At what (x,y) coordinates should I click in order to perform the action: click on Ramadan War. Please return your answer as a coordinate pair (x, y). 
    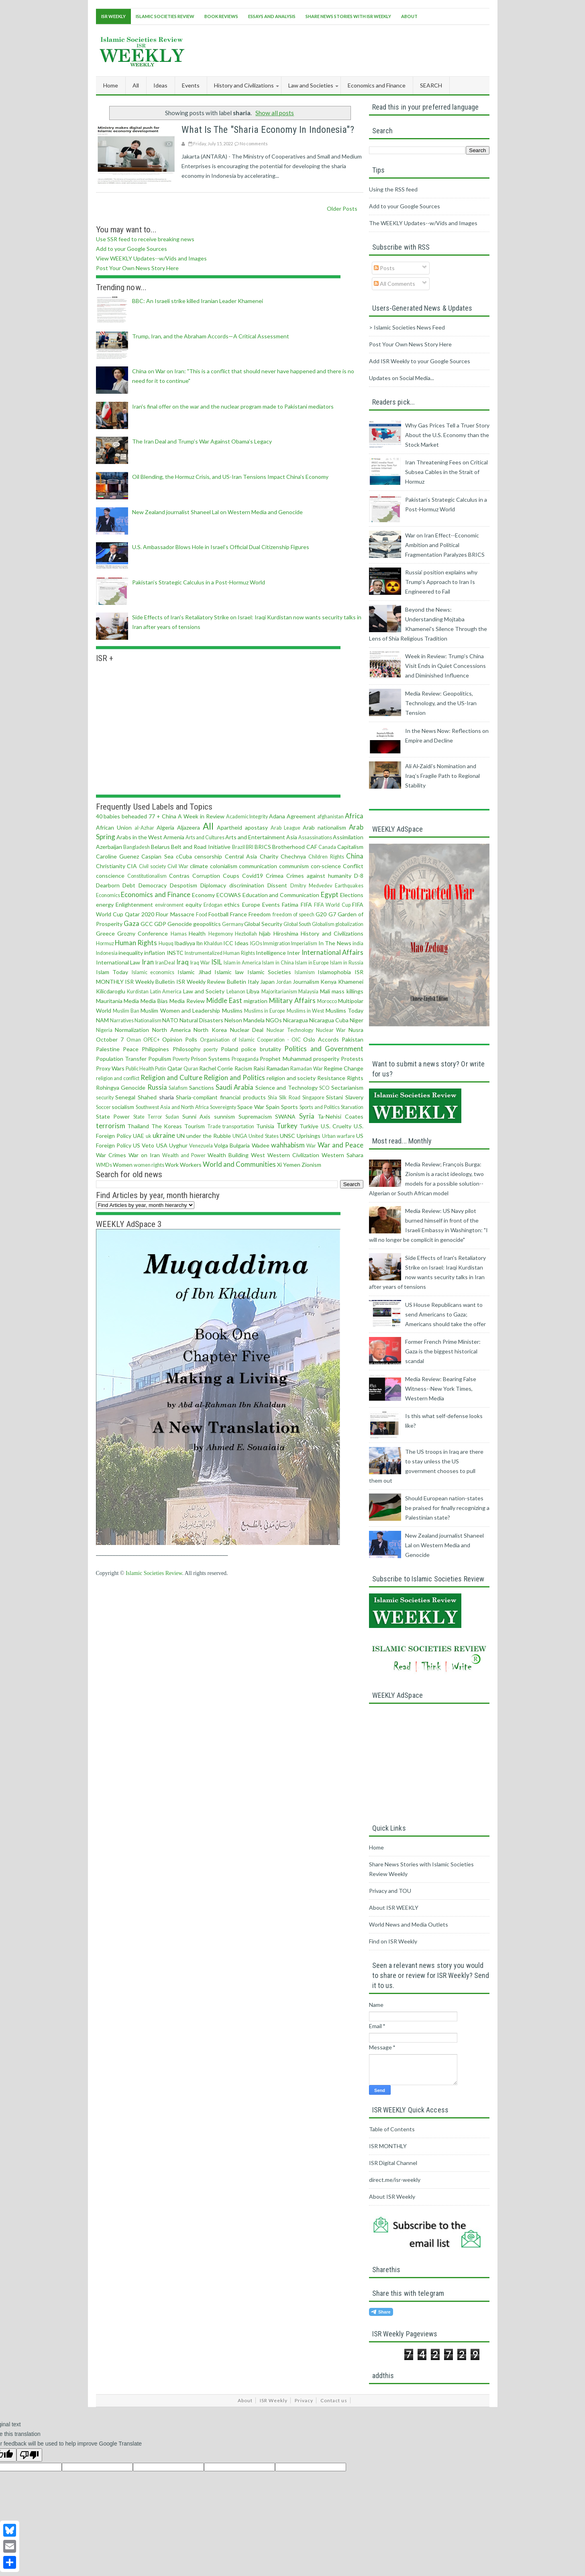
    Looking at the image, I should click on (306, 1069).